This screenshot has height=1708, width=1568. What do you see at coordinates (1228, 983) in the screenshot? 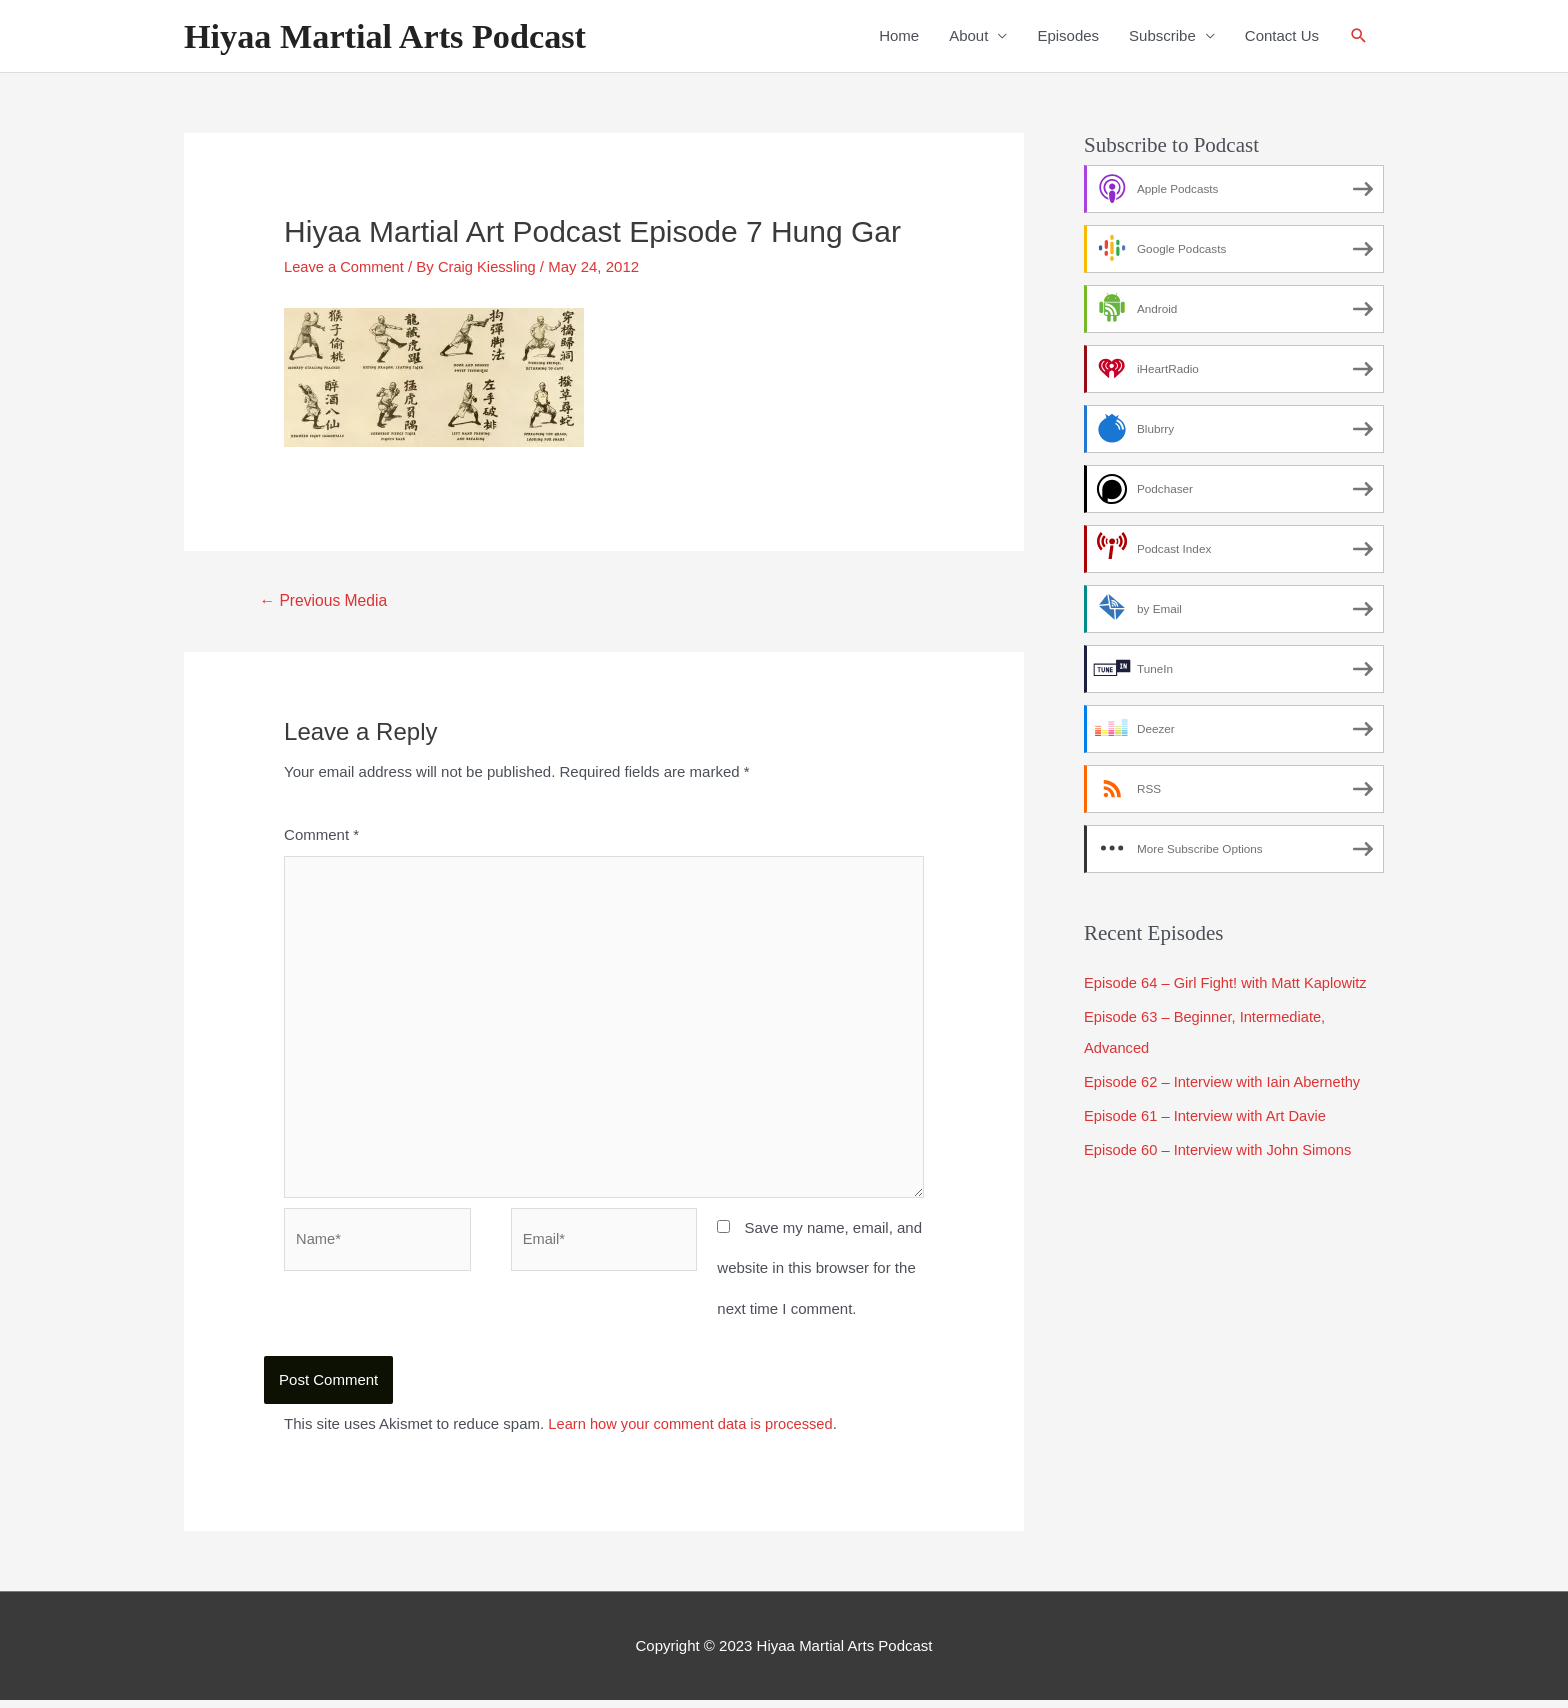
I see `Episode 64 – Girl Fight! with Matt Kaplowitz` at bounding box center [1228, 983].